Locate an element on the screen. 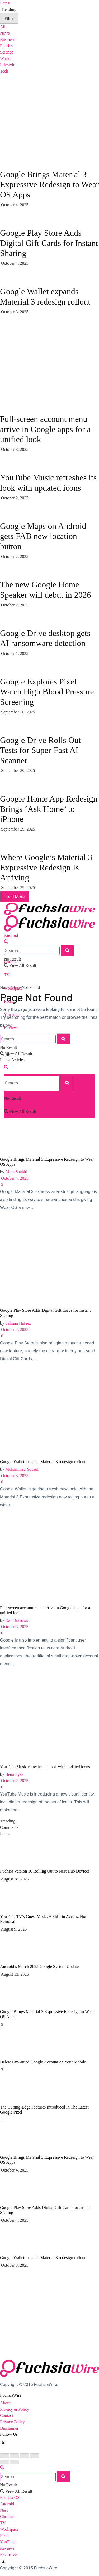  Politics is located at coordinates (6, 46).